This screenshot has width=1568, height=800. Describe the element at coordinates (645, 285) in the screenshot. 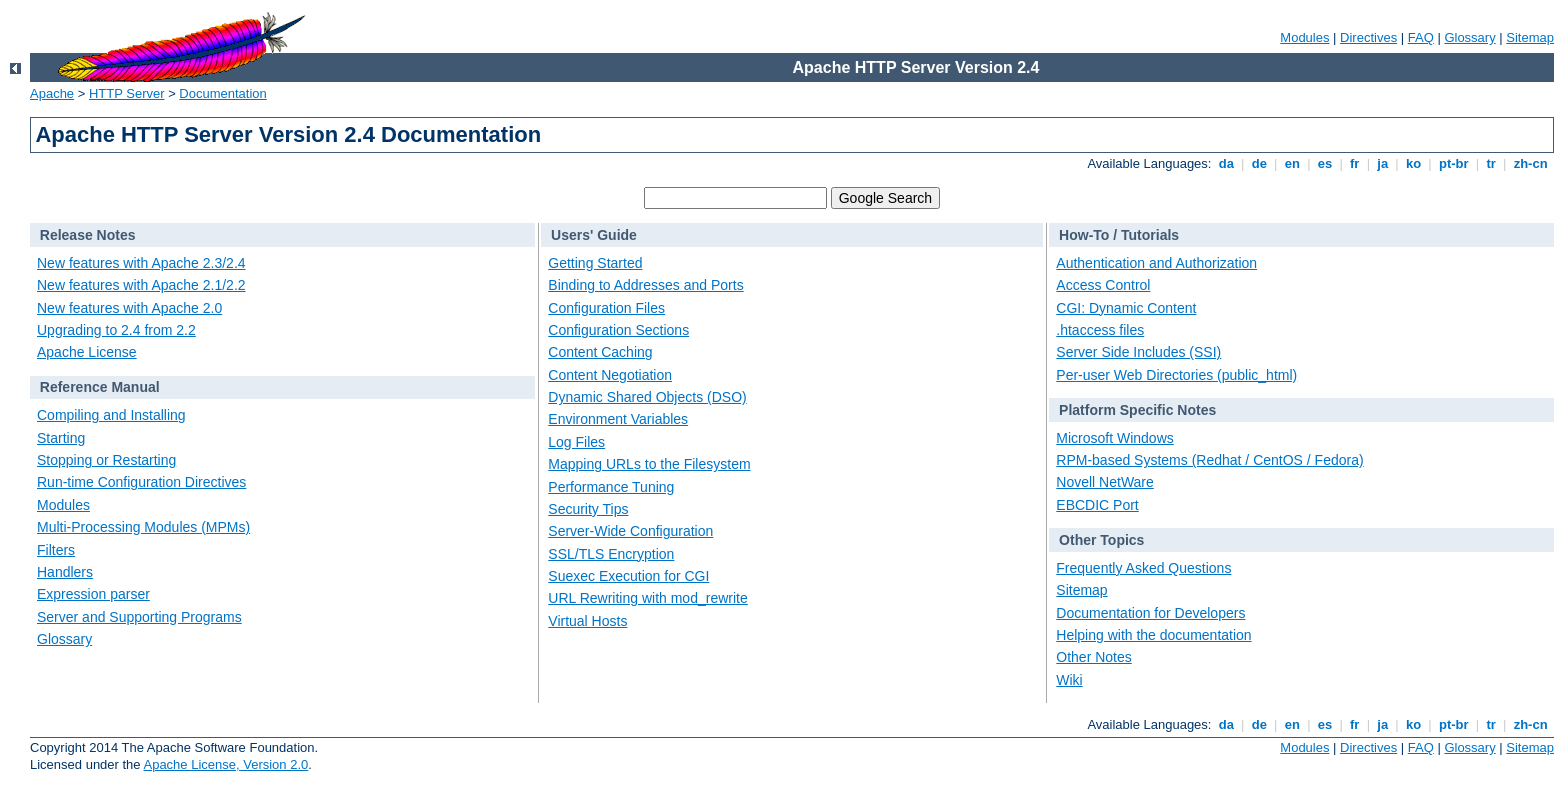

I see `Binding to Addresses and Ports` at that location.